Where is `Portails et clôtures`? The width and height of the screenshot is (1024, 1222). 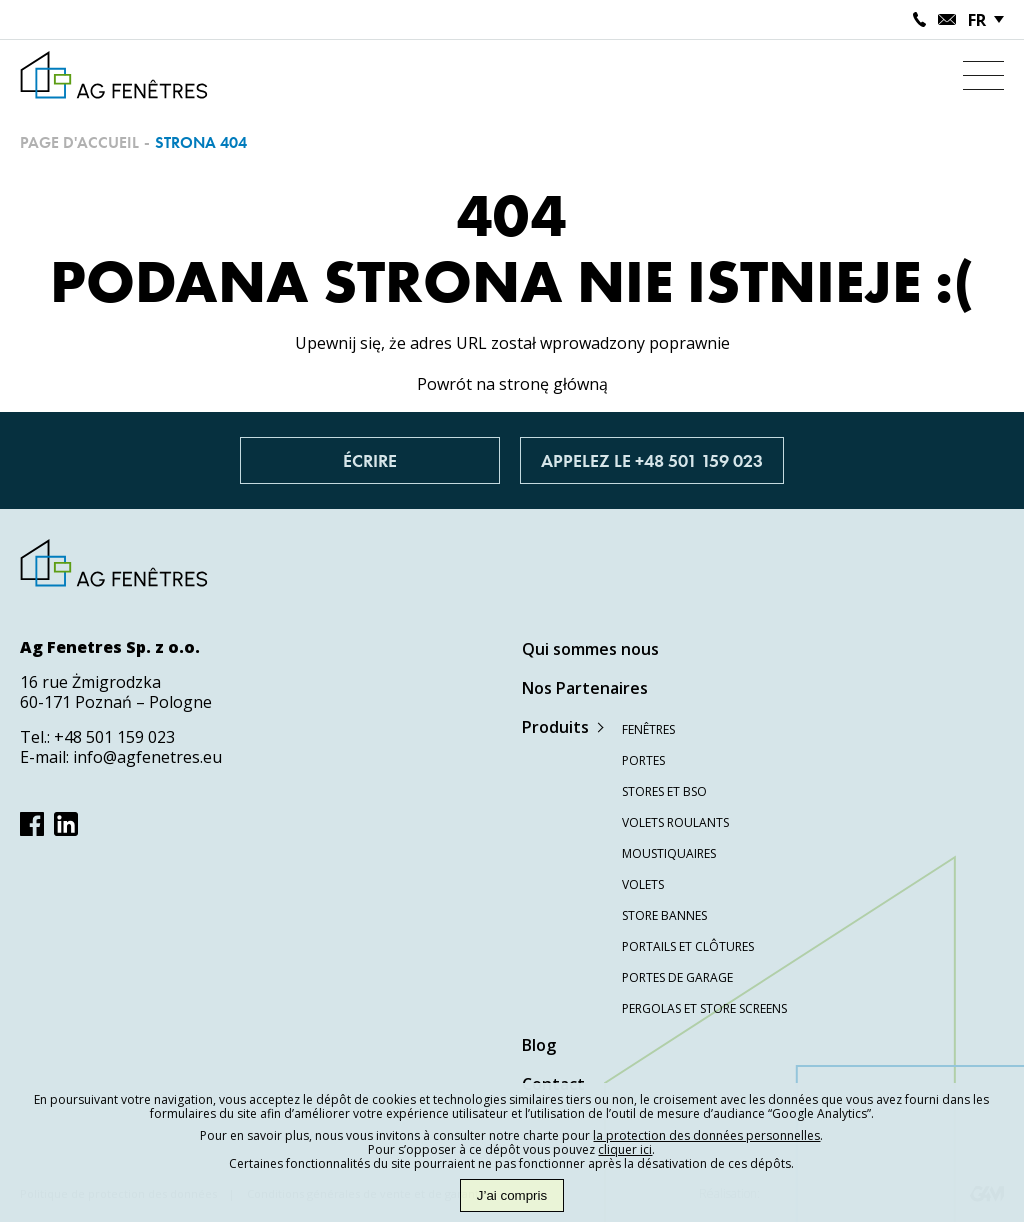 Portails et clôtures is located at coordinates (688, 946).